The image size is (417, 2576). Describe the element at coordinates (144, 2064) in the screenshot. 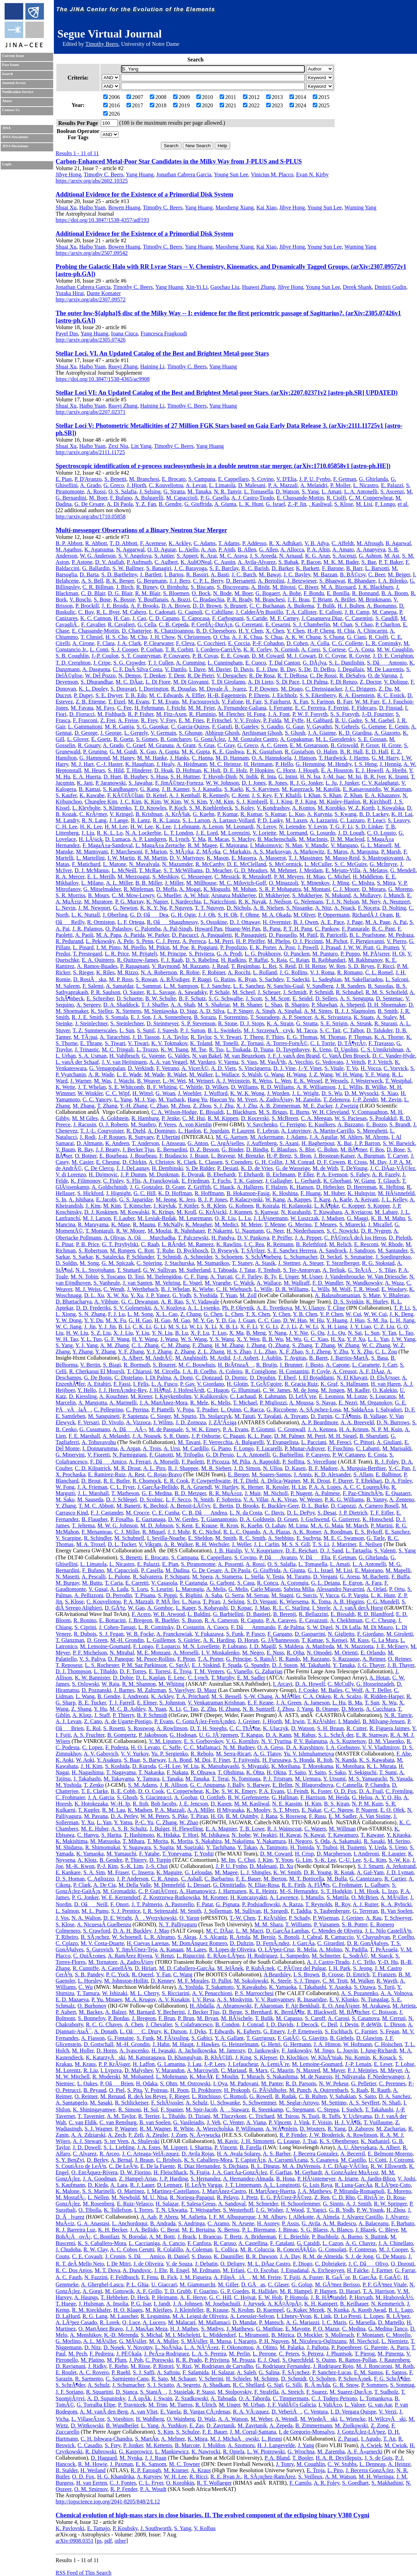

I see `H. Laffon` at that location.